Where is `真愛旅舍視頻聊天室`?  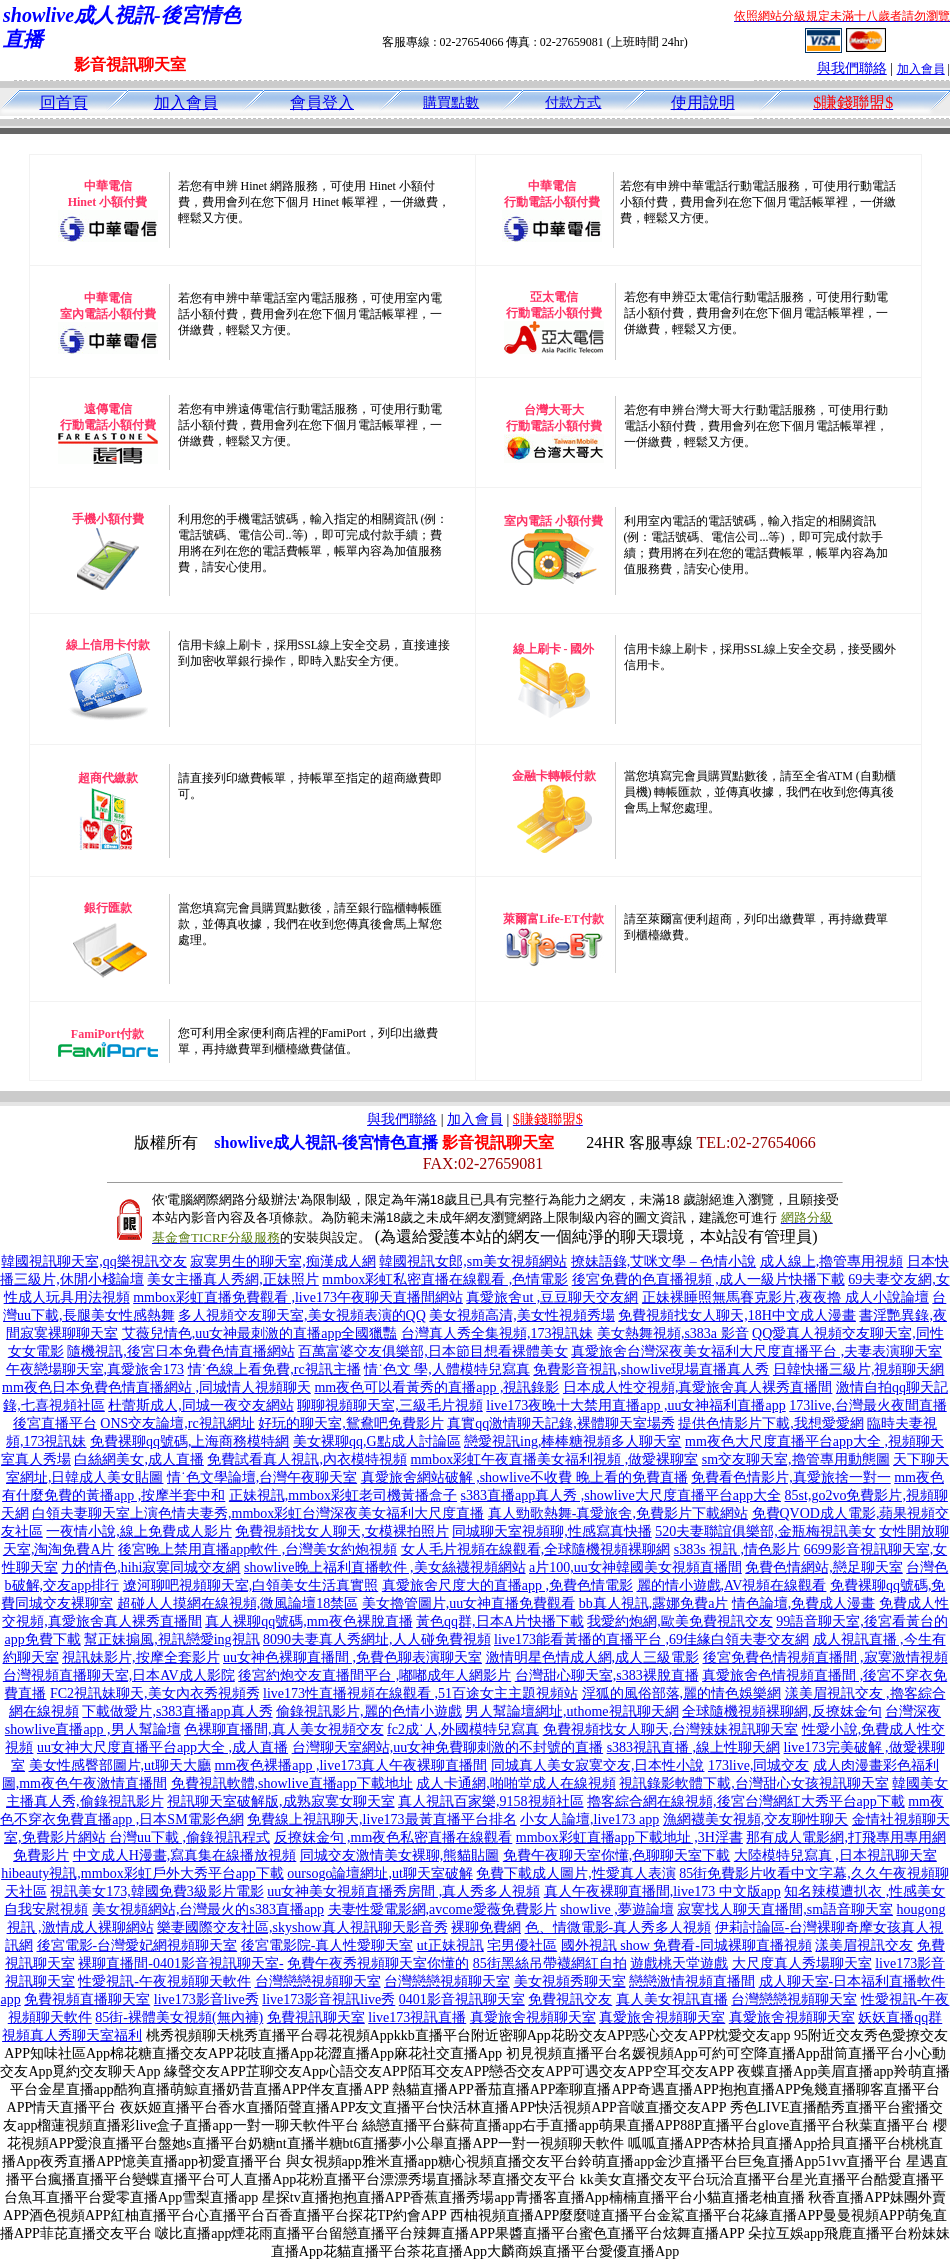 真愛旅舍視頻聊天室 is located at coordinates (533, 2017).